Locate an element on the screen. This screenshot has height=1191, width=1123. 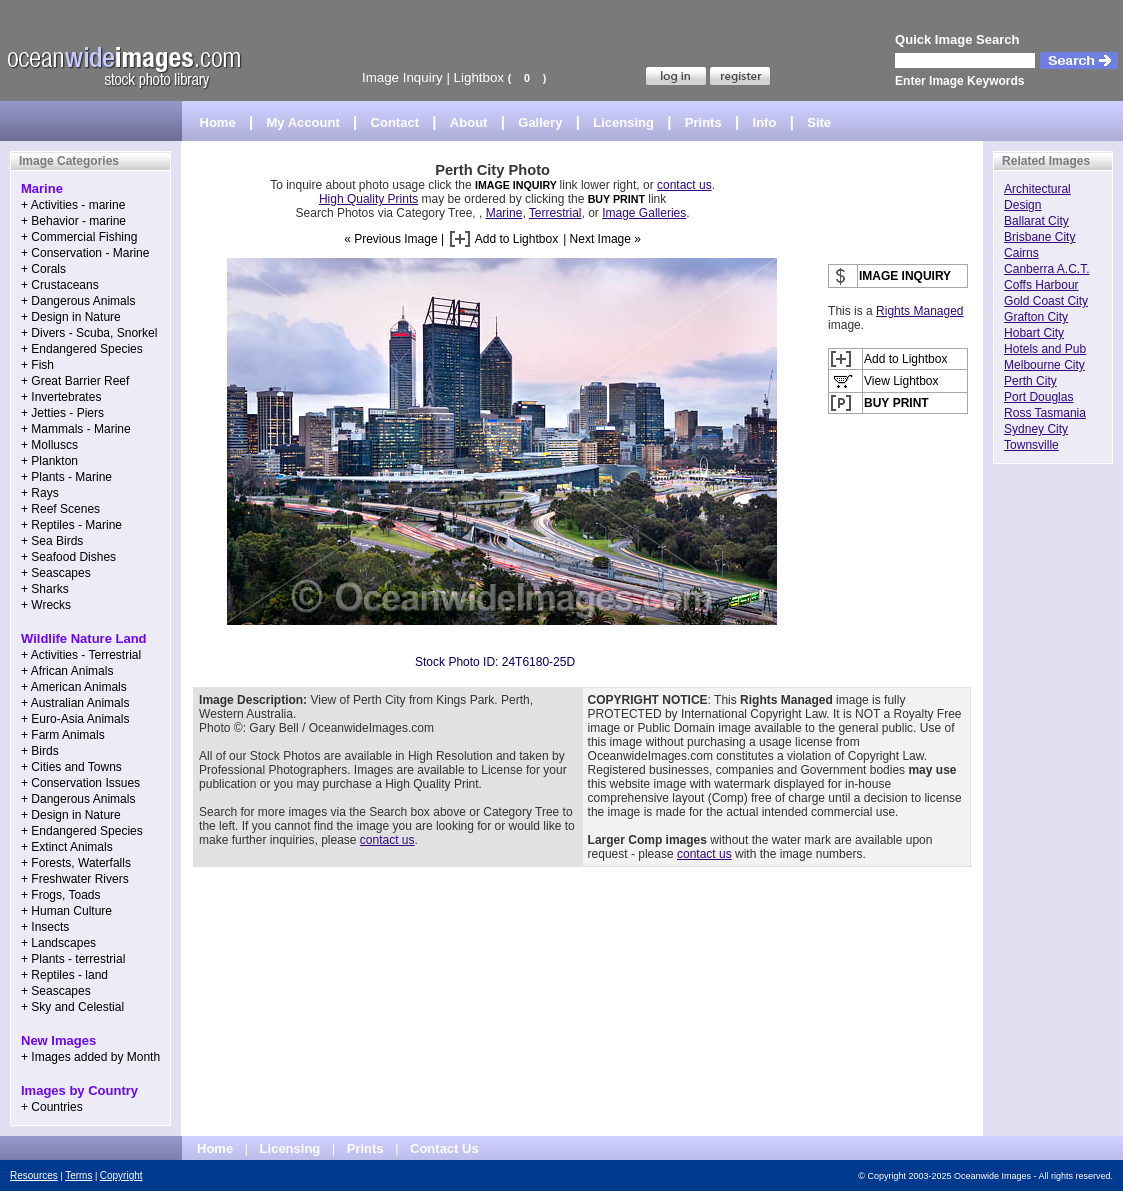
+ American Animals is located at coordinates (74, 687).